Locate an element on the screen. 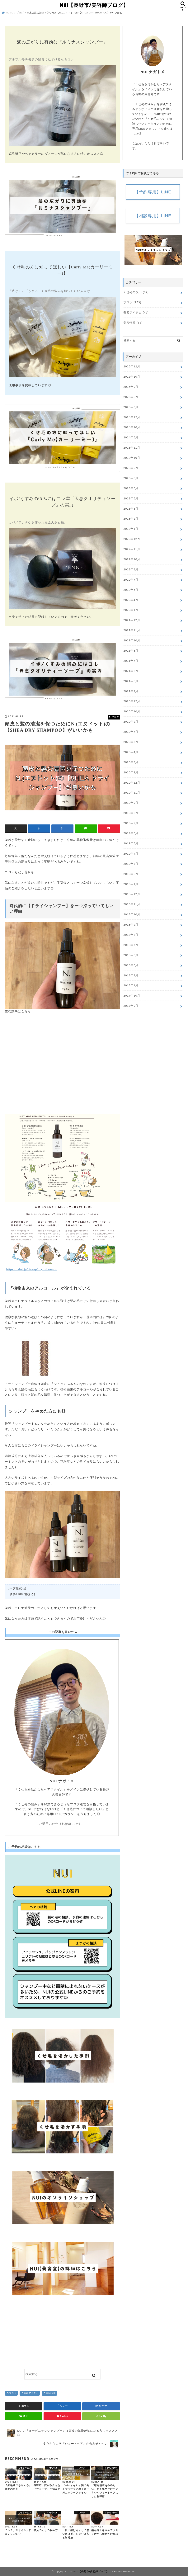 This screenshot has height=2576, width=188. 2024年10月 is located at coordinates (131, 427).